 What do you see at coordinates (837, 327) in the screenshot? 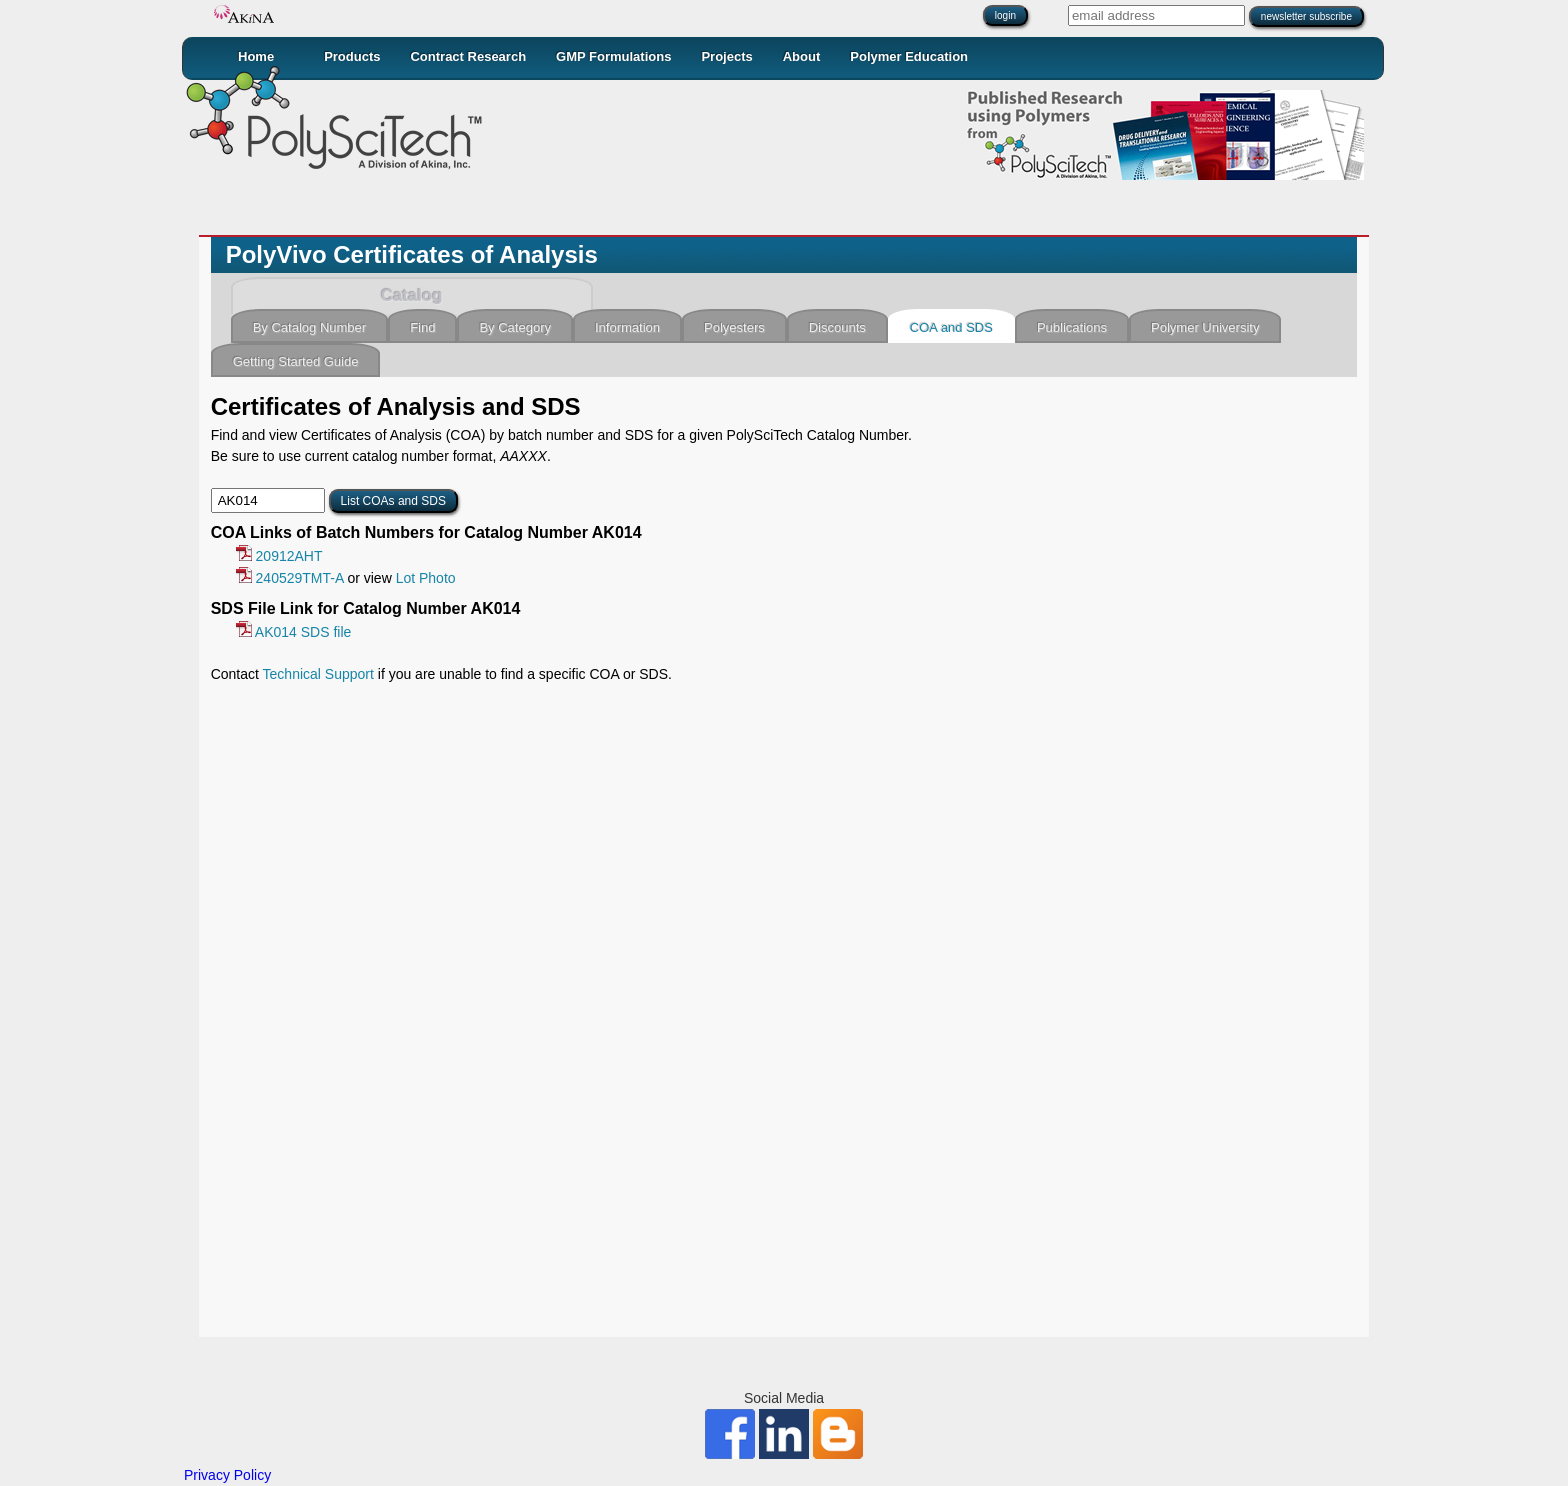
I see `Discounts` at bounding box center [837, 327].